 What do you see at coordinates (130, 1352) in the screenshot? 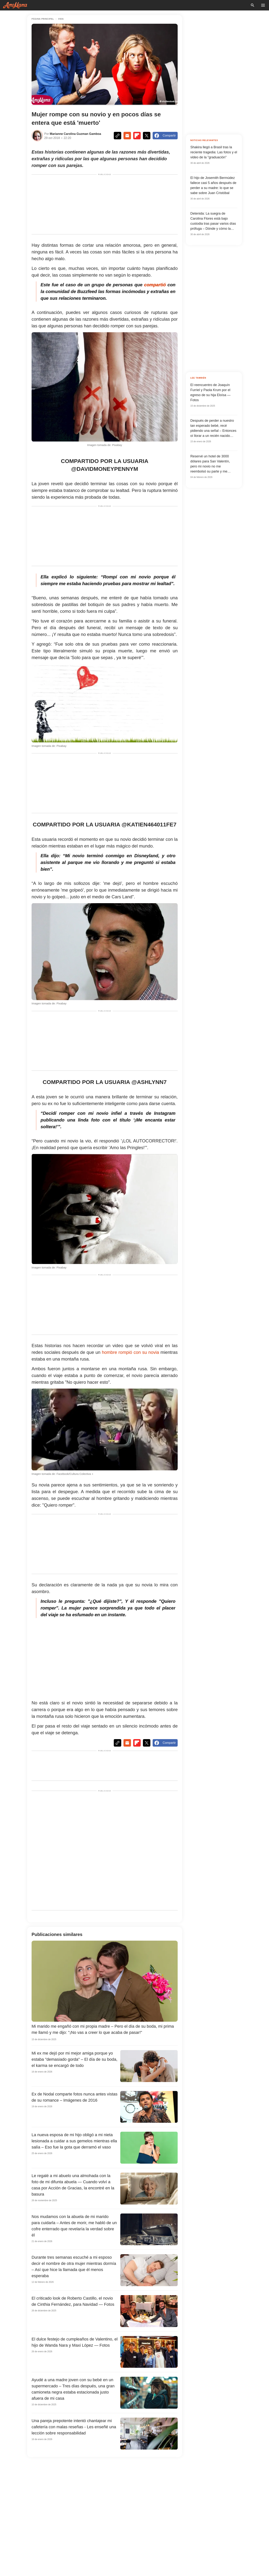
I see `hombre rompió con su novia` at bounding box center [130, 1352].